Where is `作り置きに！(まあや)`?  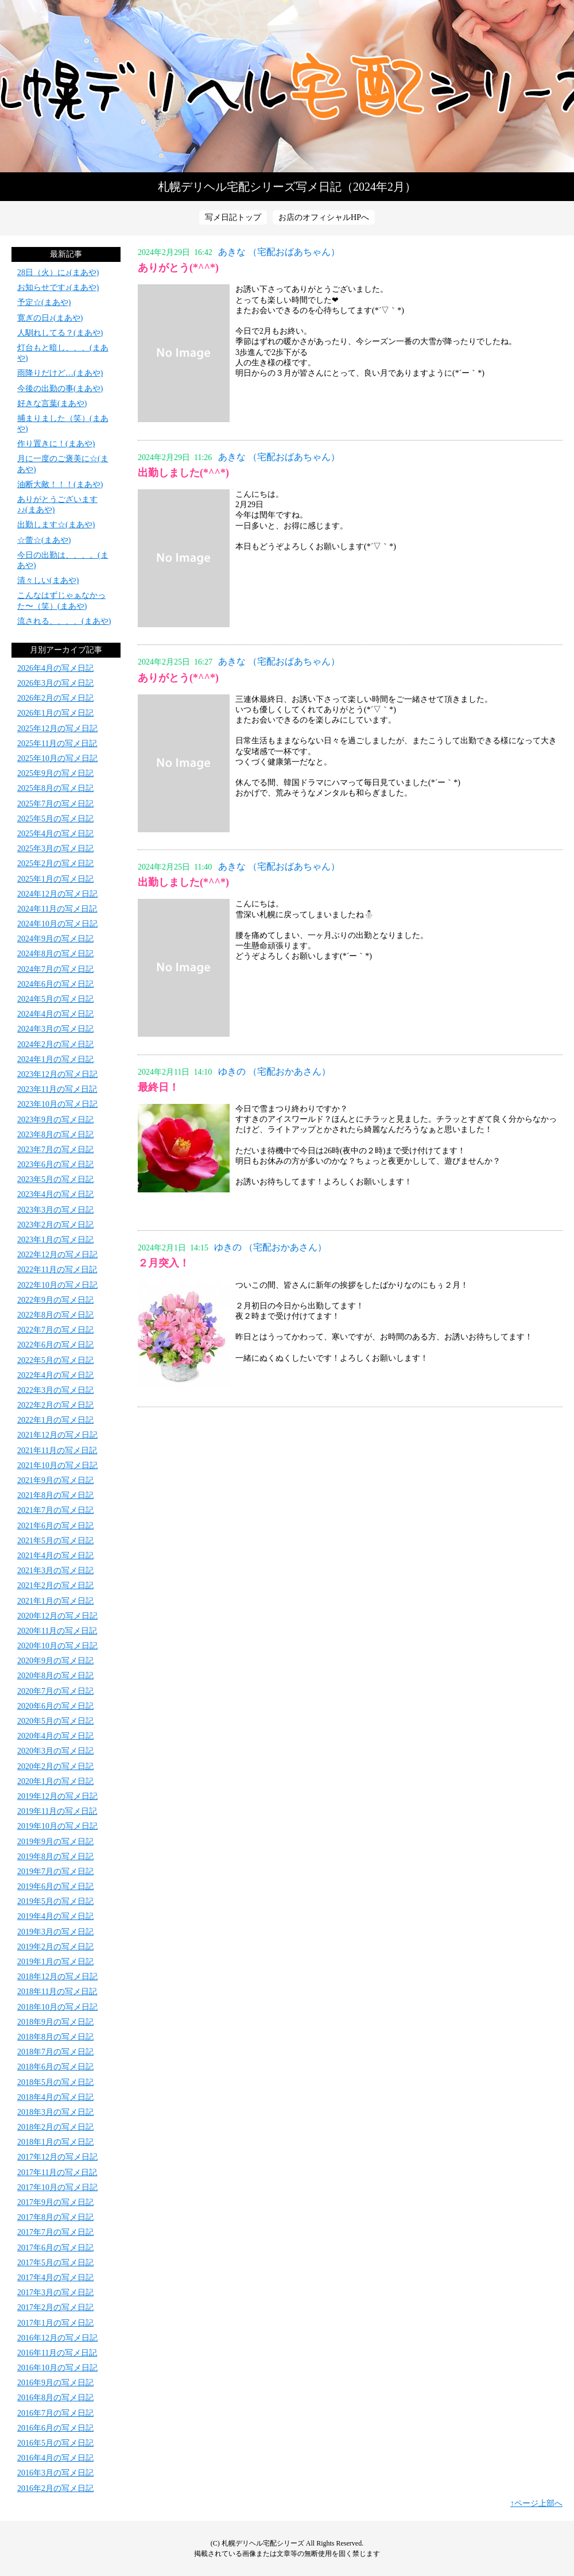
作り置きに！(まあや) is located at coordinates (56, 443).